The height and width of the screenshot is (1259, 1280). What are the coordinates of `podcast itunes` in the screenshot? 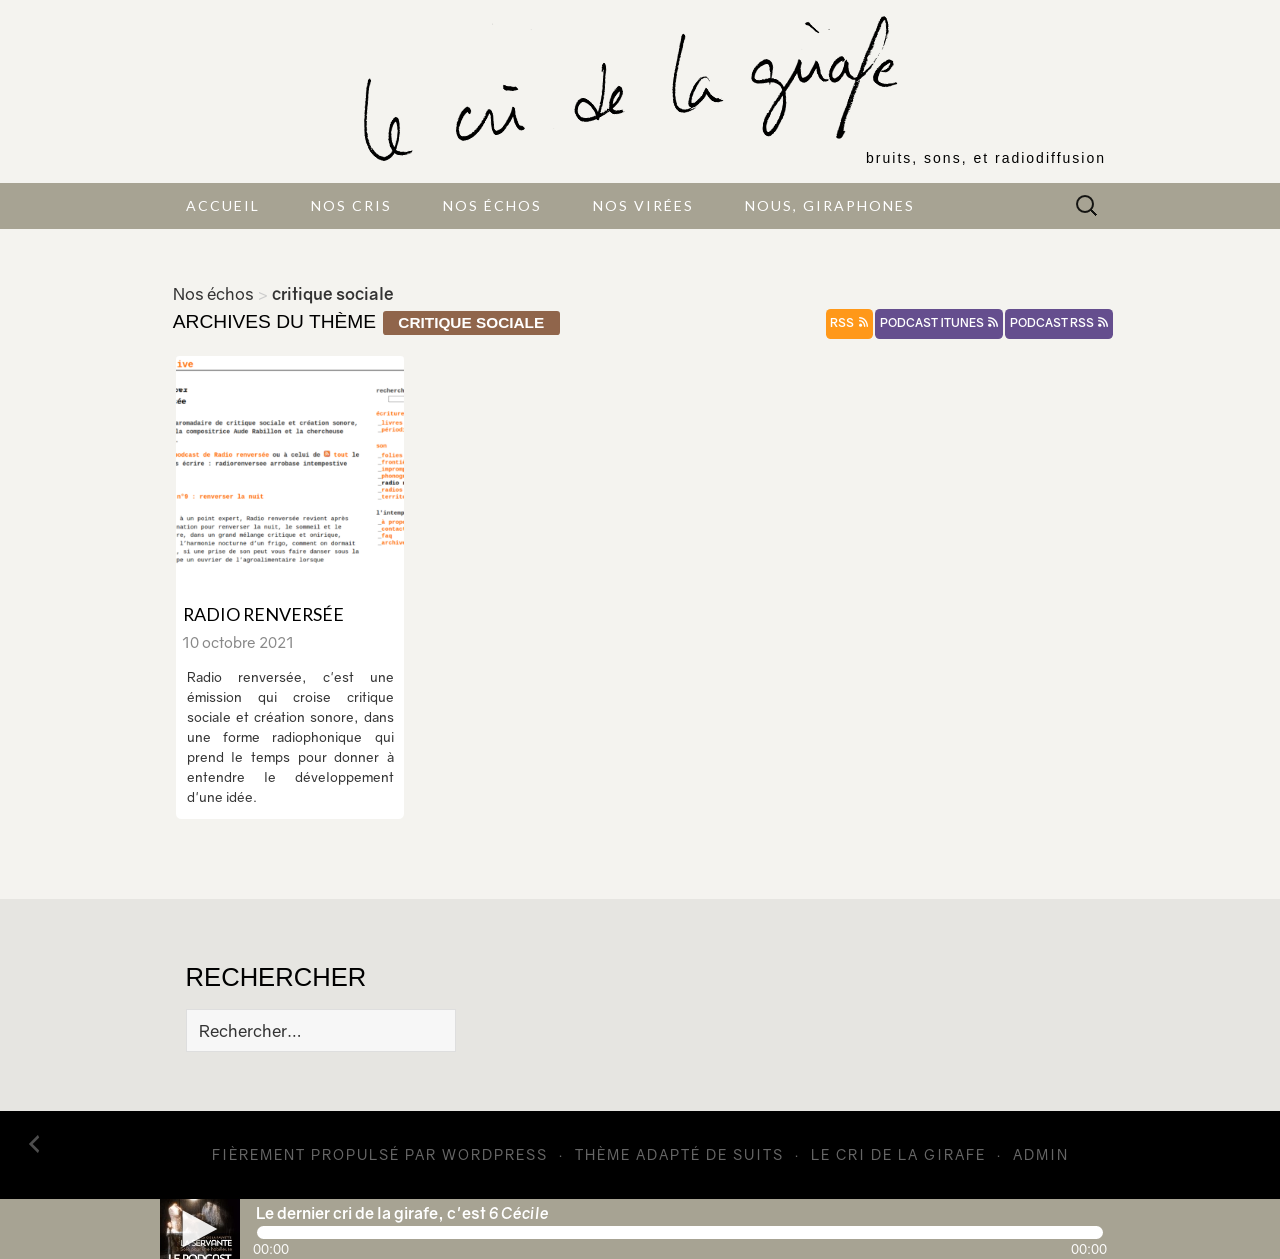 It's located at (939, 323).